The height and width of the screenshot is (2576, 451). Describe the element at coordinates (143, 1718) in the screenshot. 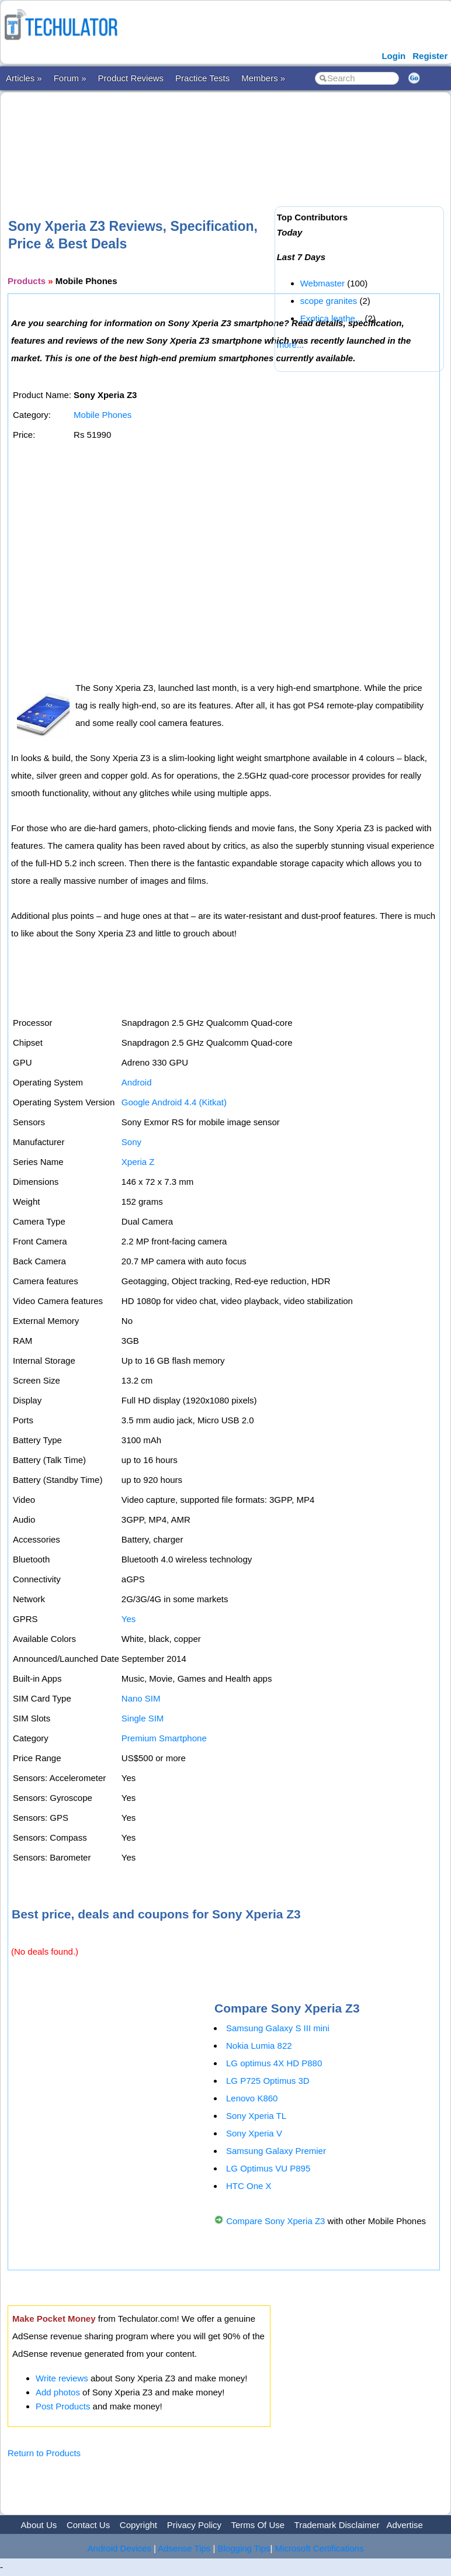

I see `Single SIM` at that location.